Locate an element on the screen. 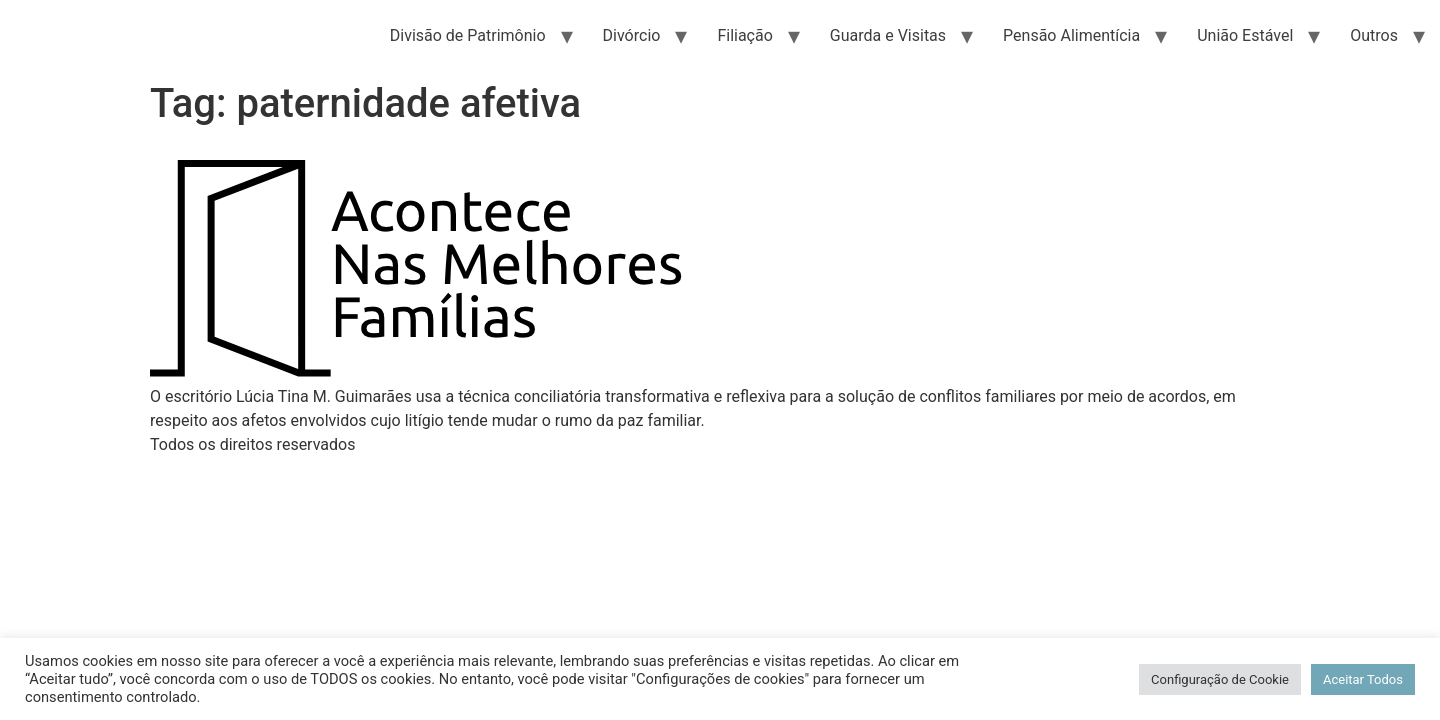  Outros is located at coordinates (1374, 35).